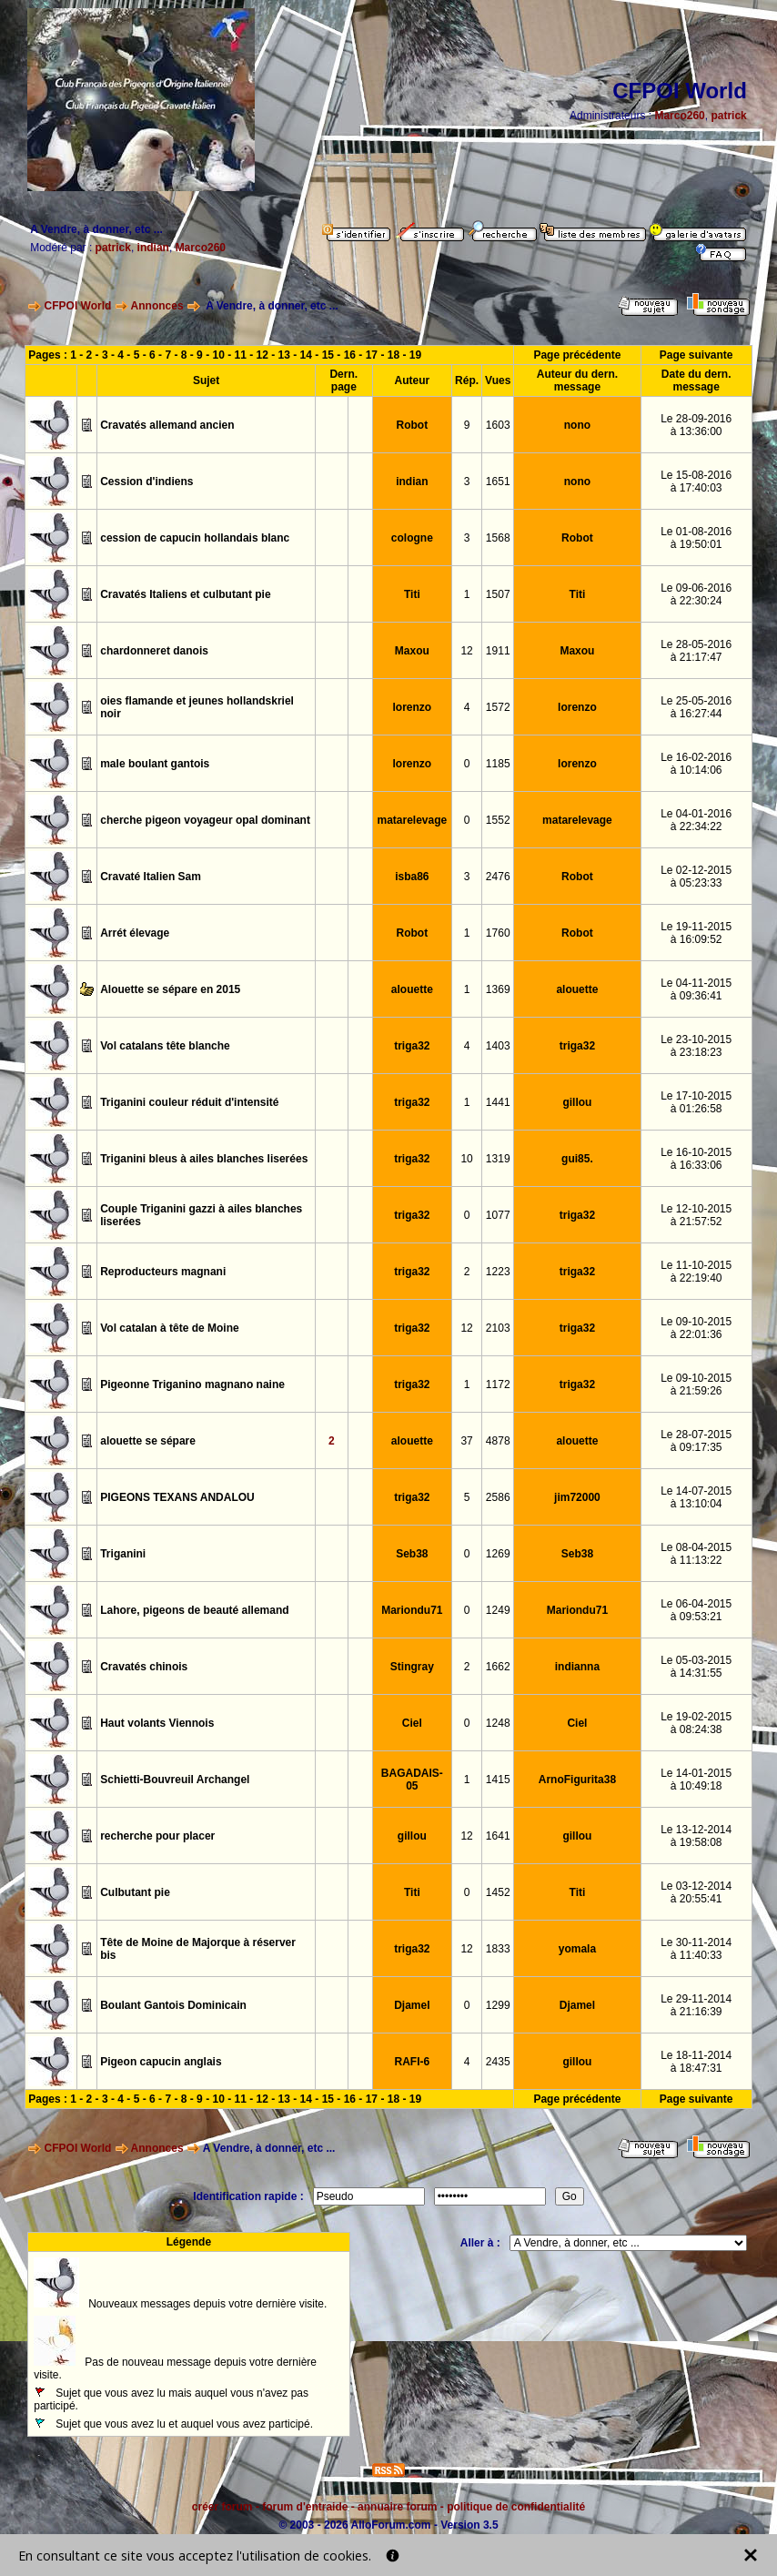 The width and height of the screenshot is (777, 2576). What do you see at coordinates (696, 651) in the screenshot?
I see `Le 28-05-2016à 21:17:47` at bounding box center [696, 651].